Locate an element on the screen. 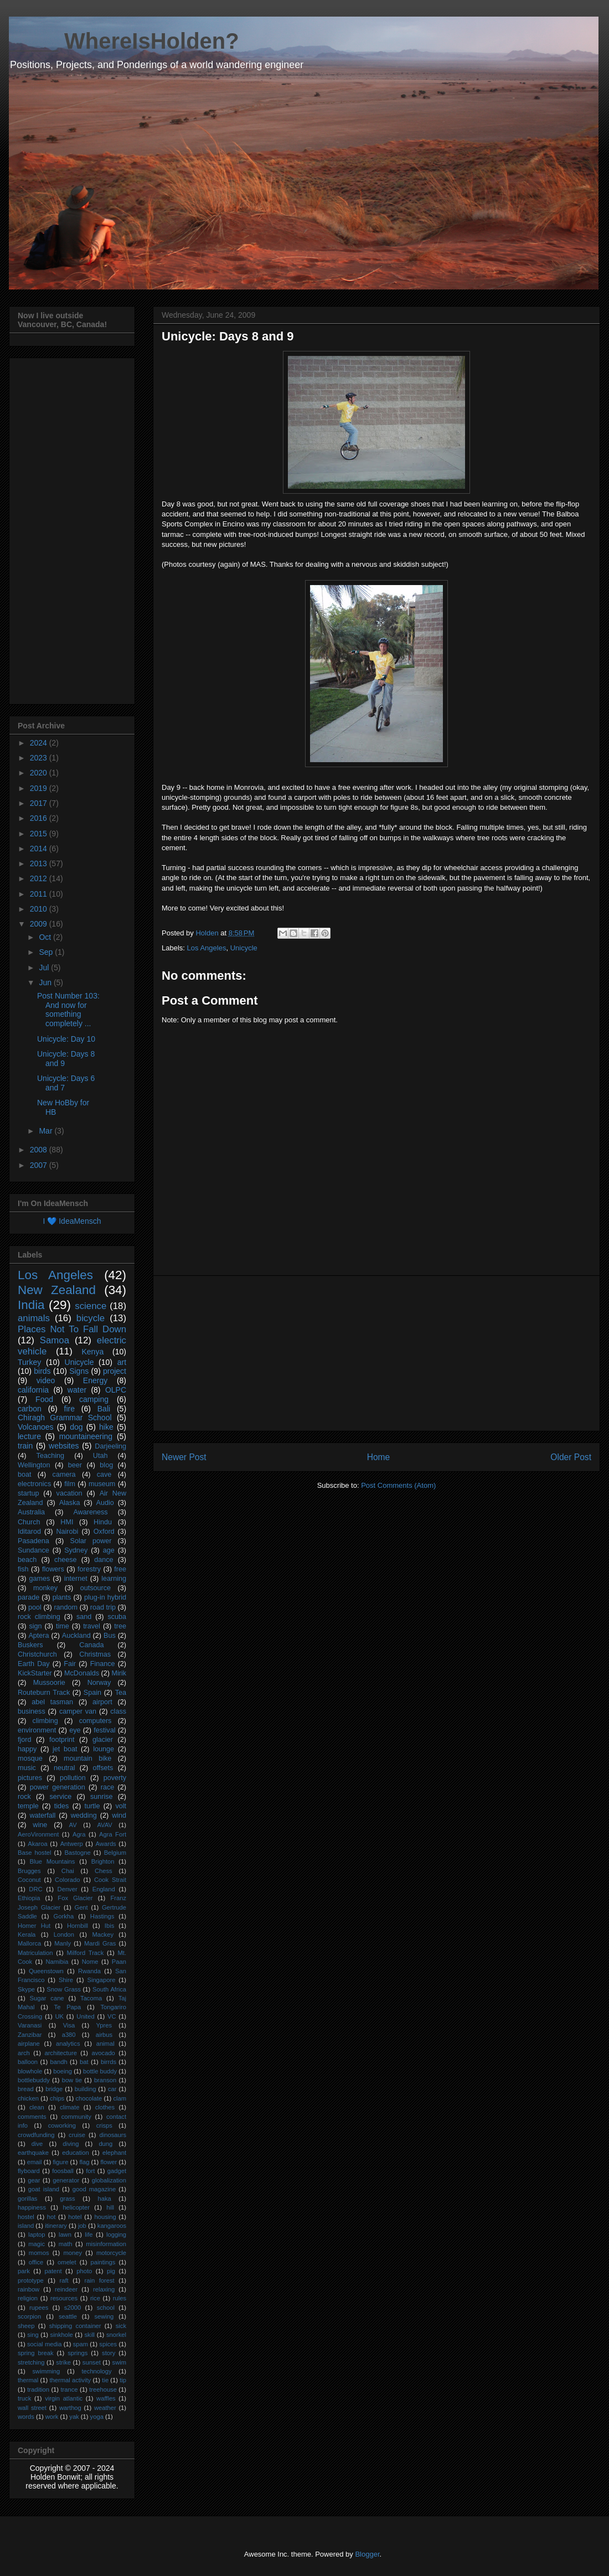 Image resolution: width=609 pixels, height=2576 pixels. Kenya is located at coordinates (92, 1351).